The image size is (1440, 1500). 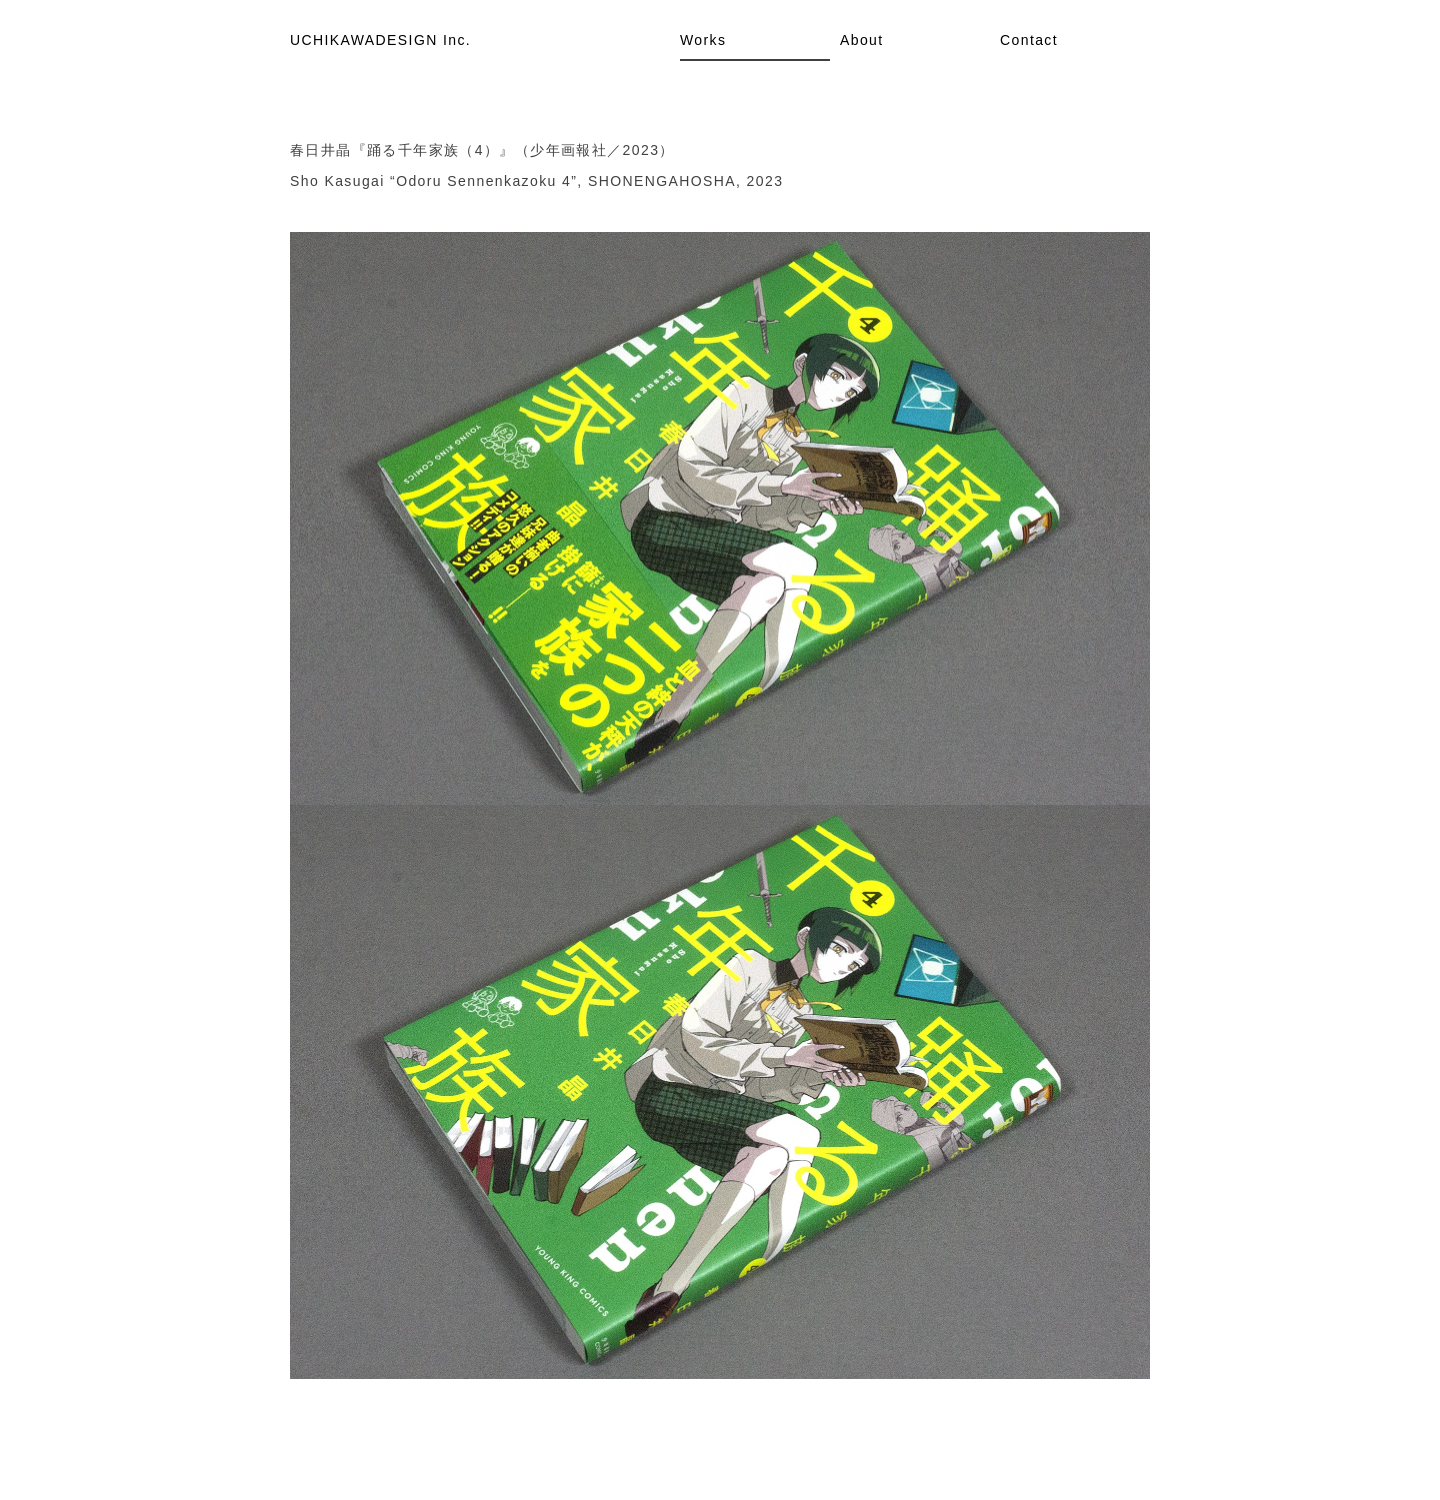 What do you see at coordinates (862, 40) in the screenshot?
I see `About` at bounding box center [862, 40].